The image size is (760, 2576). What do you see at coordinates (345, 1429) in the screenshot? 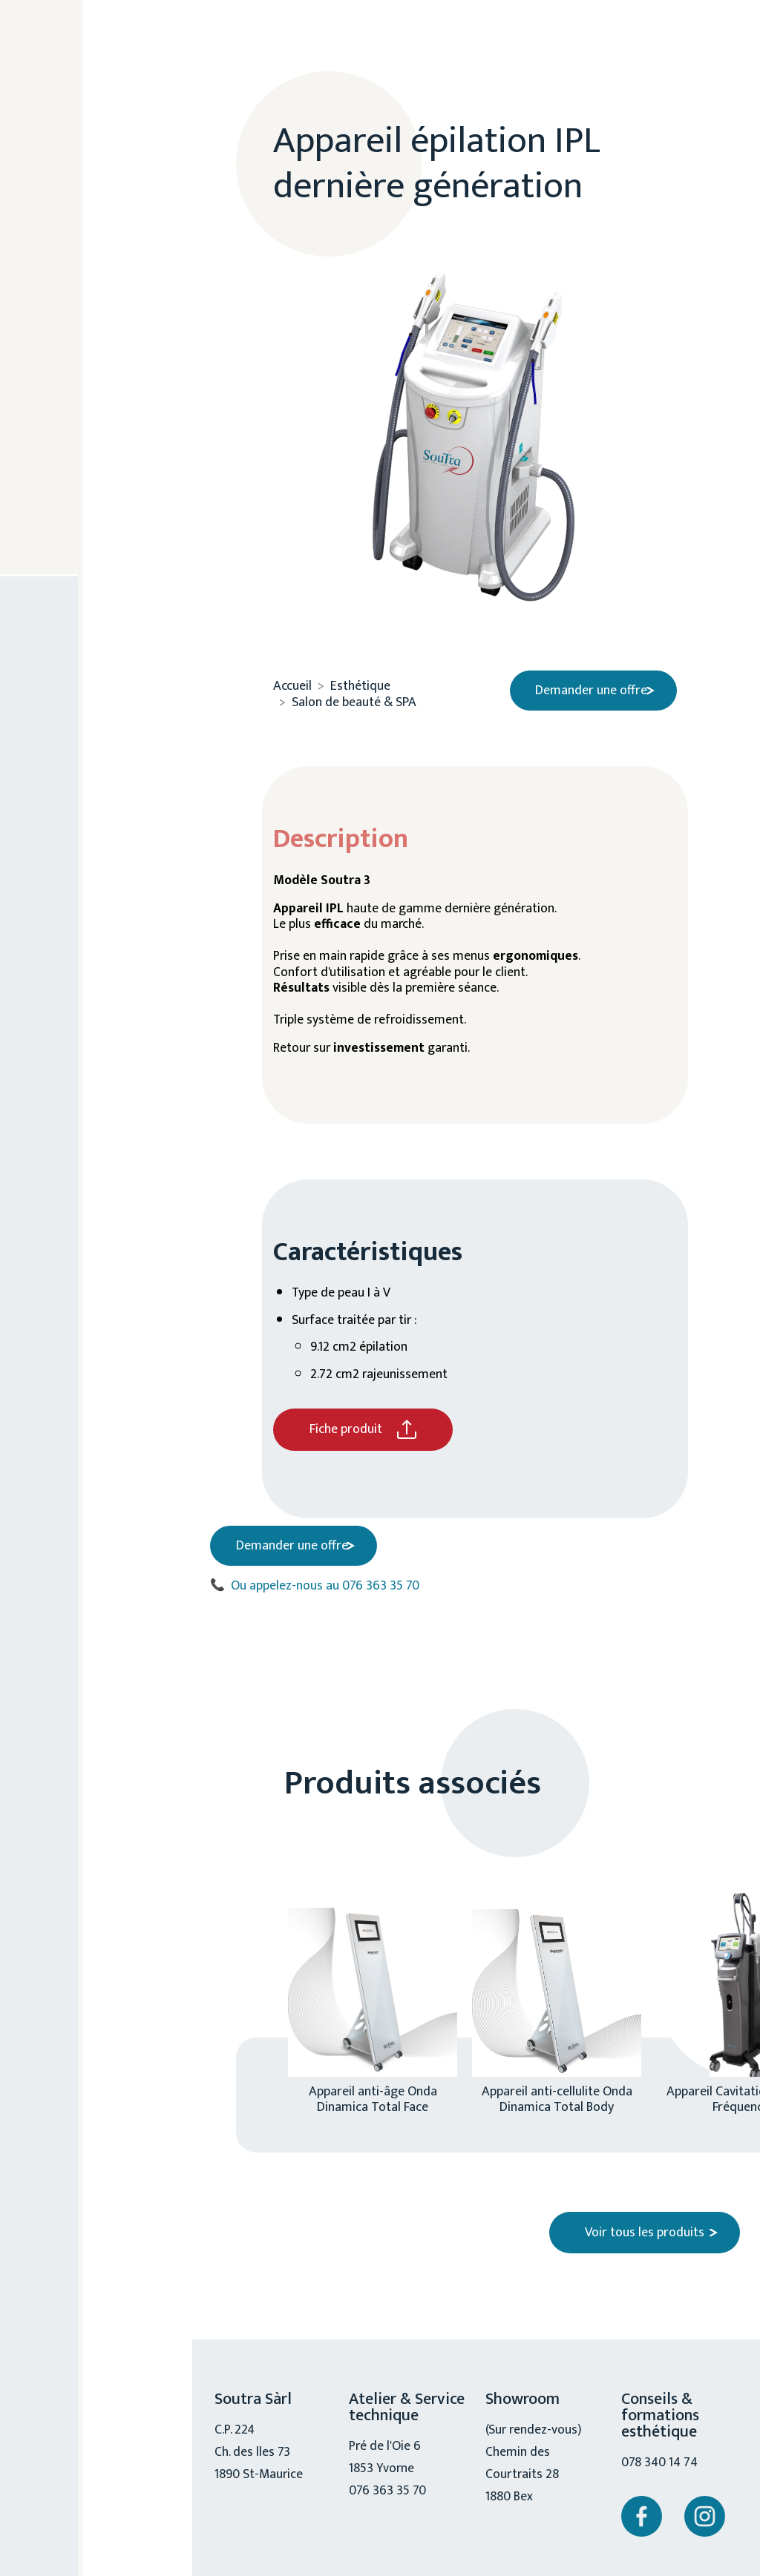
I see `Fiche produit` at bounding box center [345, 1429].